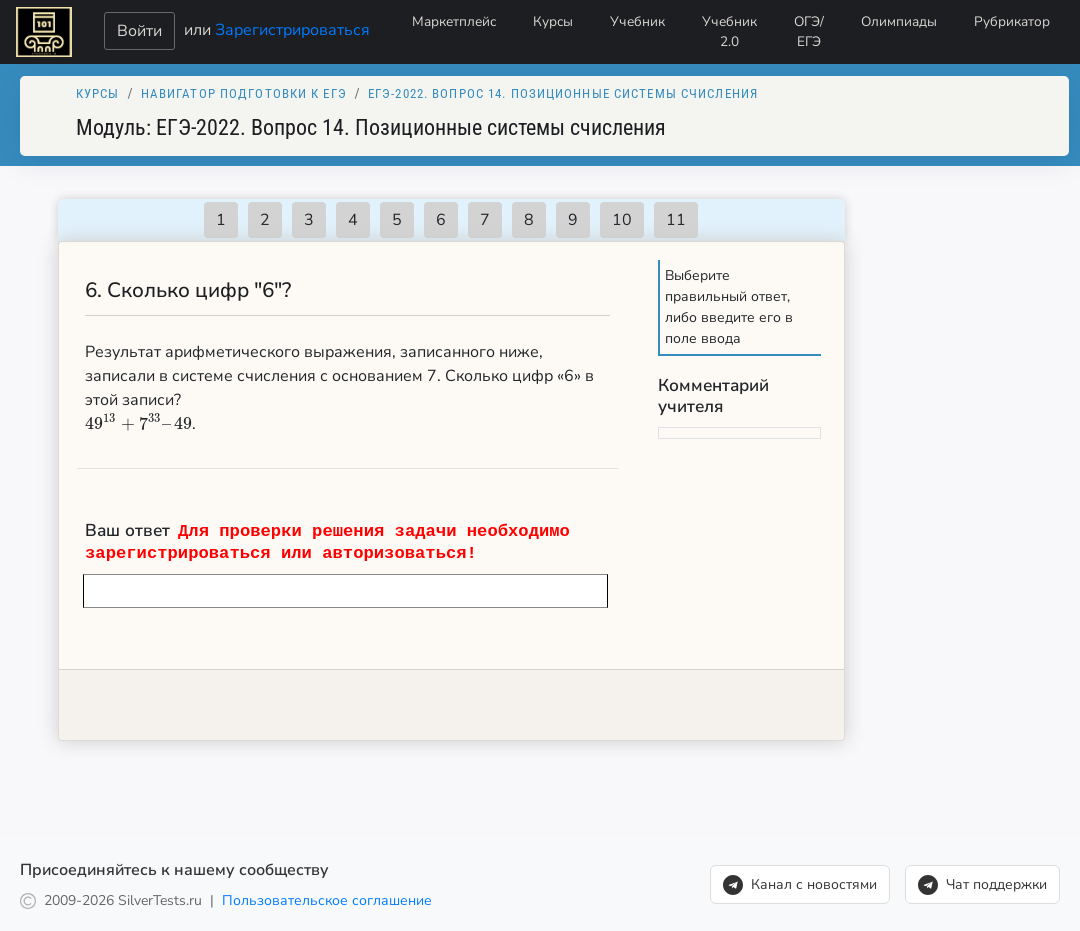 Image resolution: width=1080 pixels, height=931 pixels. I want to click on Олимпиады, so click(899, 21).